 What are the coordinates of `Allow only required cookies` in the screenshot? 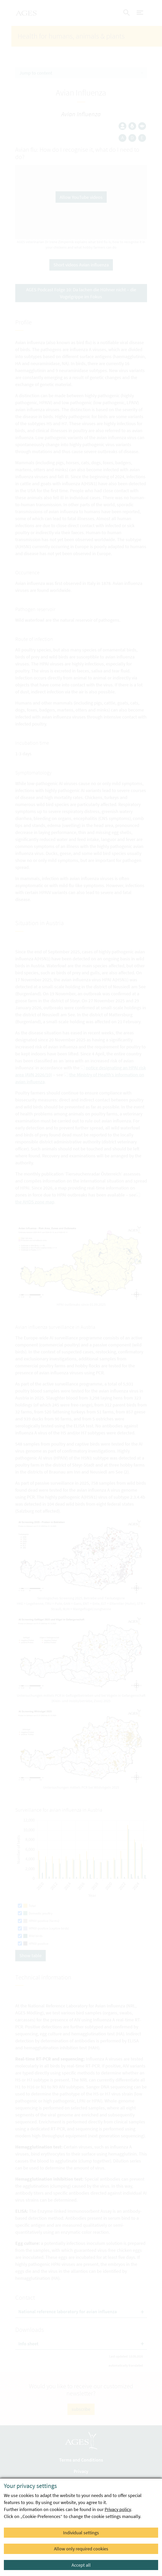 It's located at (81, 2549).